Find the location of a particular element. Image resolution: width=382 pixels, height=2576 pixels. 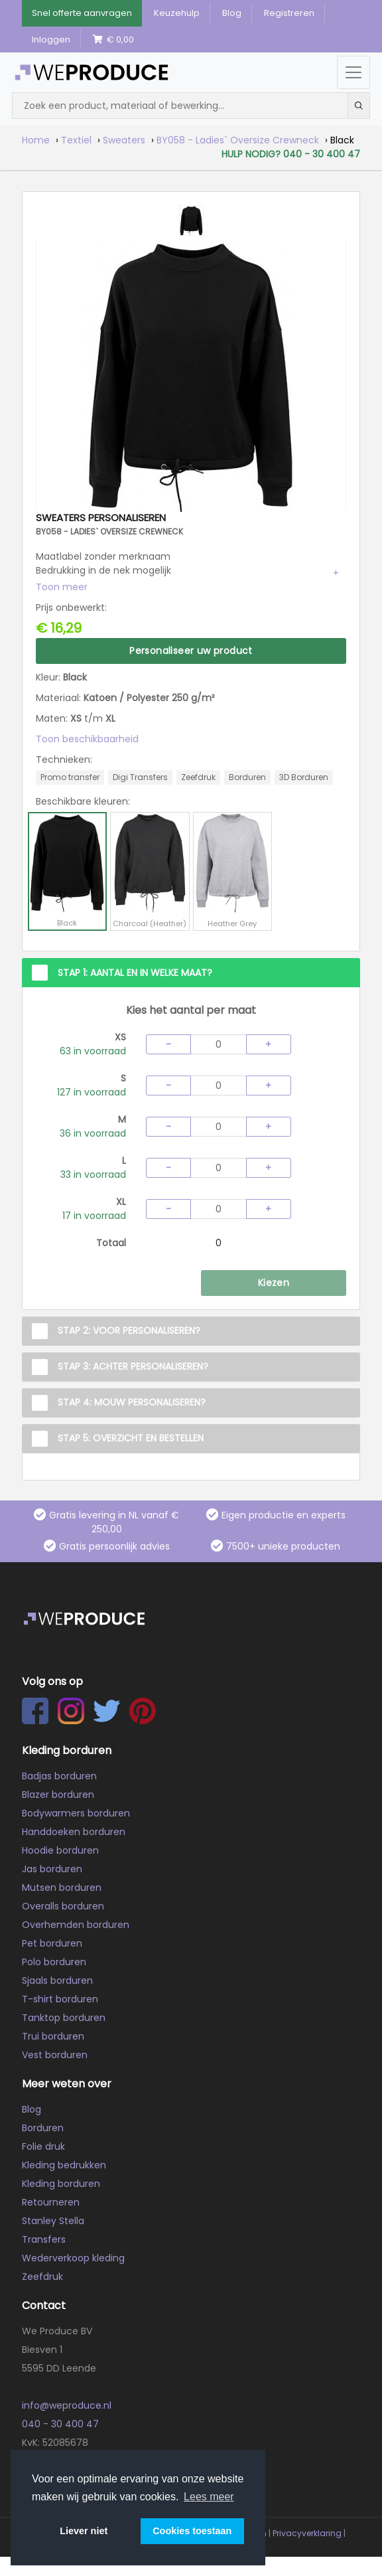

Home is located at coordinates (36, 140).